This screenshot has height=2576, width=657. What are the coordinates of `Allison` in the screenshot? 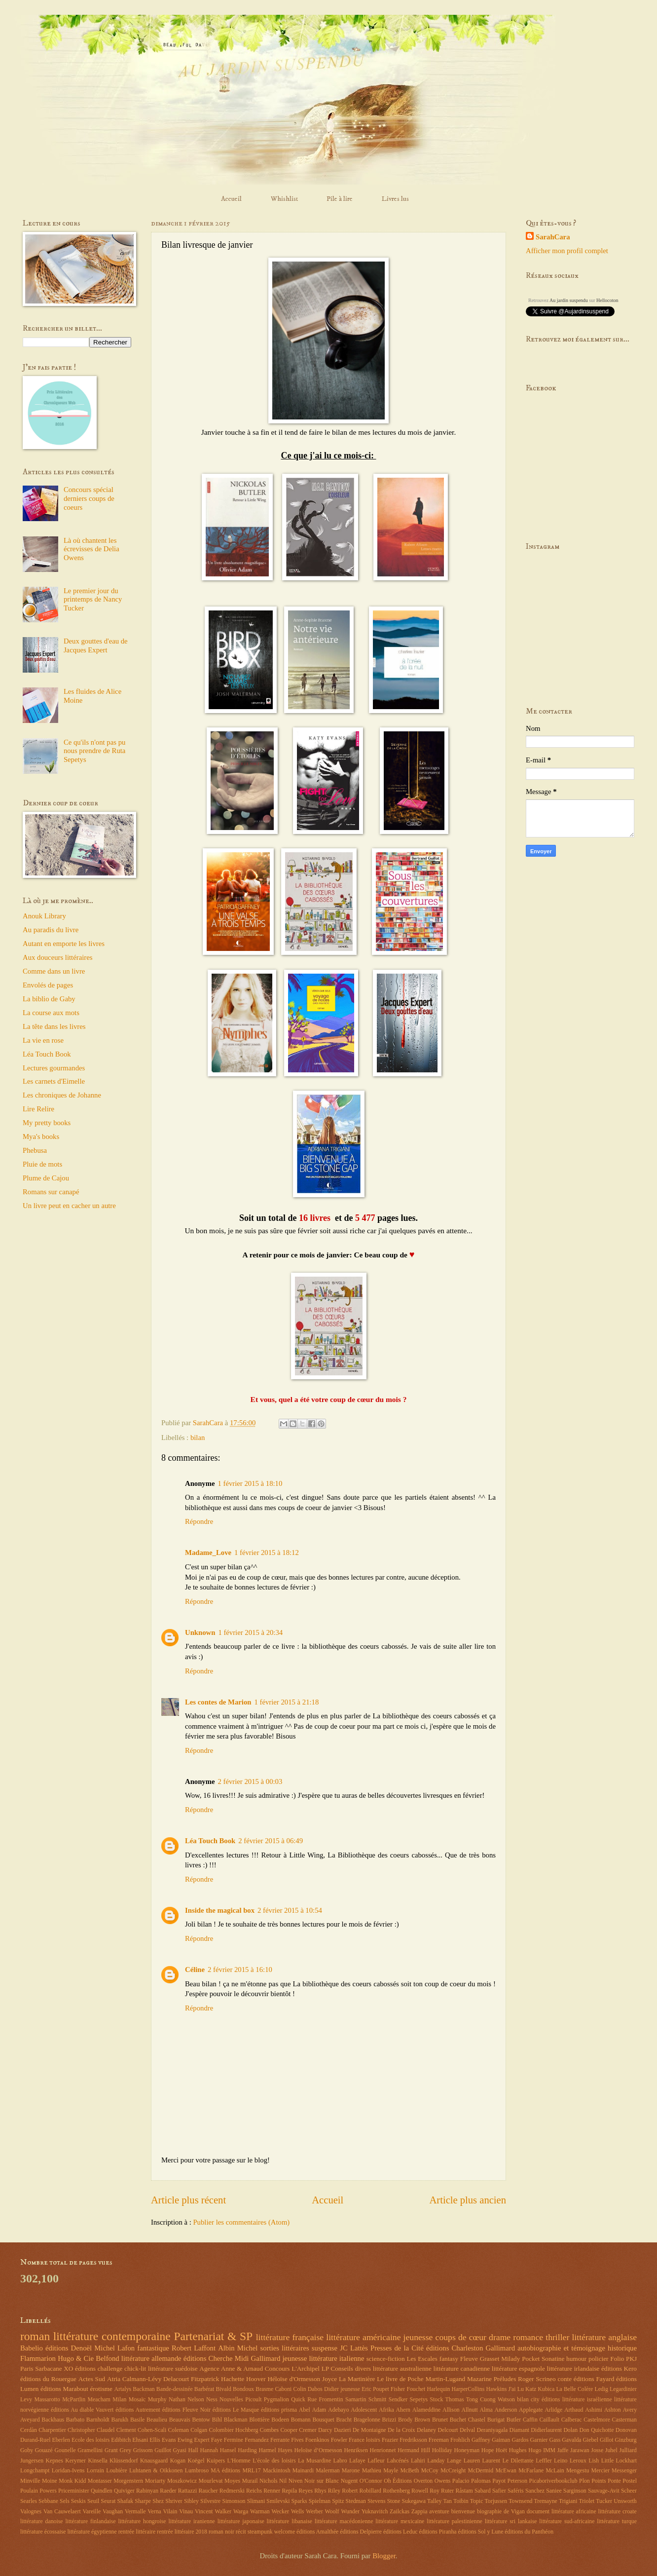 It's located at (451, 2410).